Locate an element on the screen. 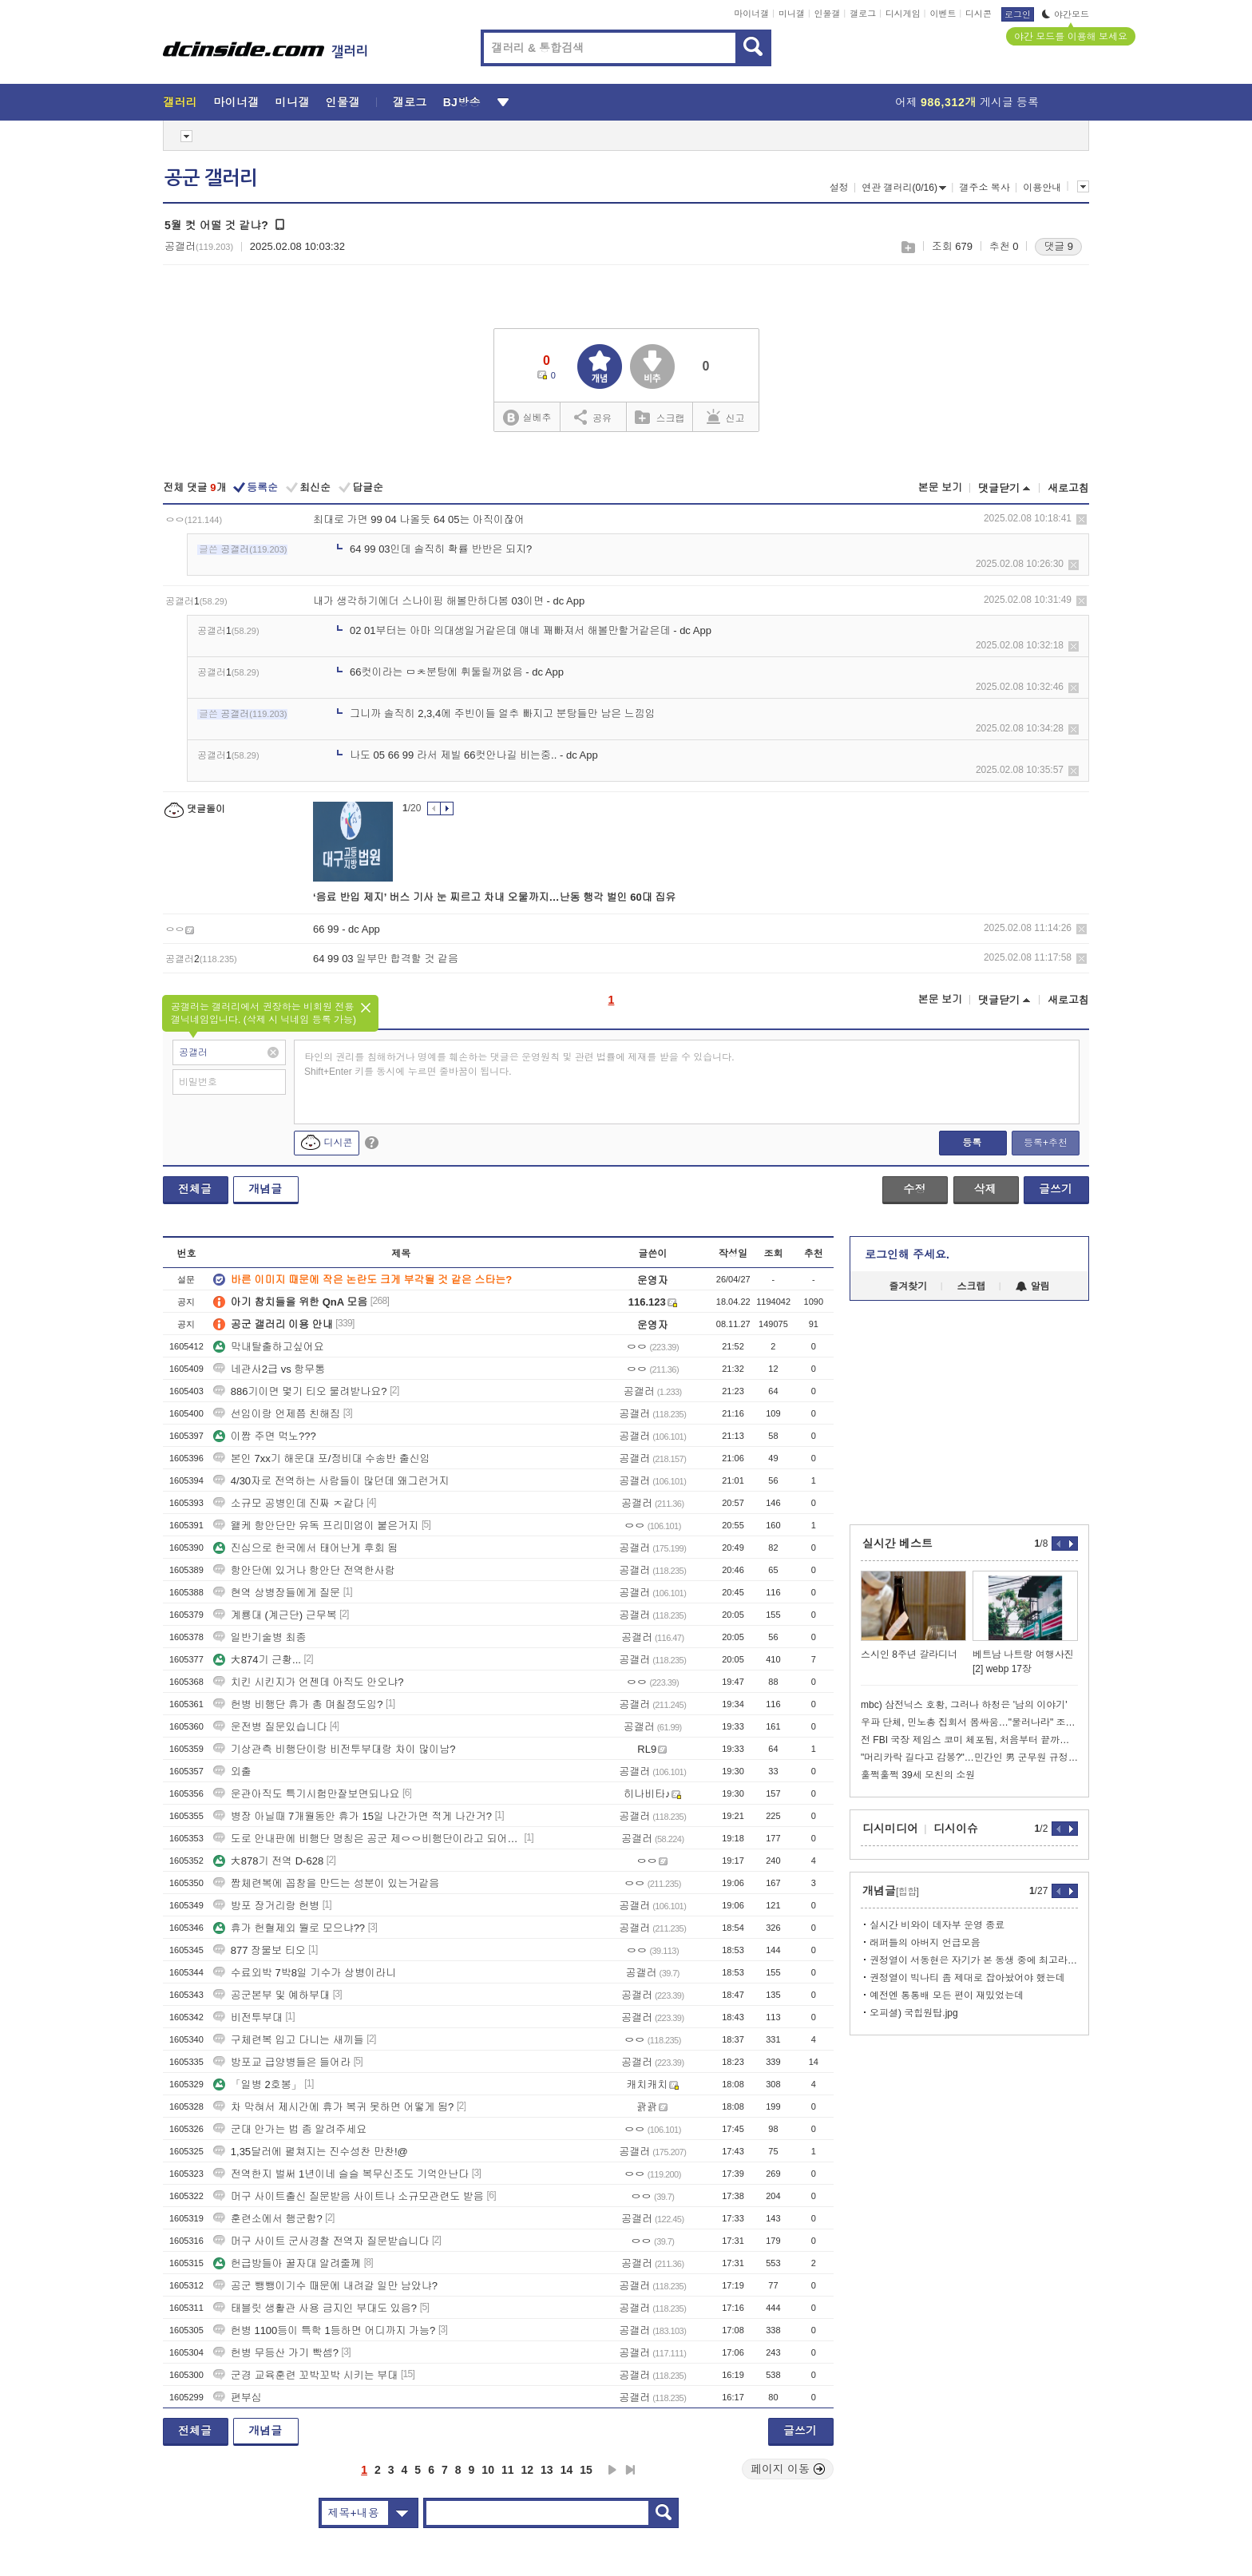 Image resolution: width=1252 pixels, height=2576 pixels. 헌병 무등산 가기 빡셈? is located at coordinates (276, 2353).